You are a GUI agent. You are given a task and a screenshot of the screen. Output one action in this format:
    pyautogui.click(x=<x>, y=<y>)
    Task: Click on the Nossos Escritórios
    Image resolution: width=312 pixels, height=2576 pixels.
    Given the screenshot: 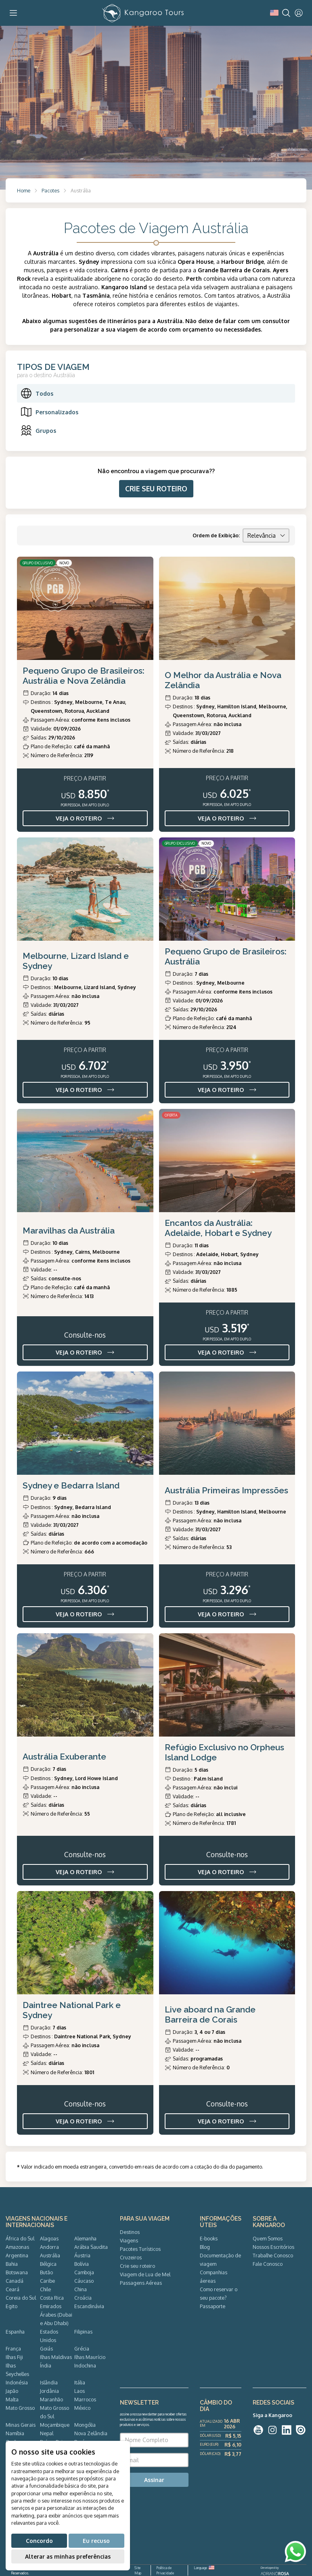 What is the action you would take?
    pyautogui.click(x=273, y=2247)
    